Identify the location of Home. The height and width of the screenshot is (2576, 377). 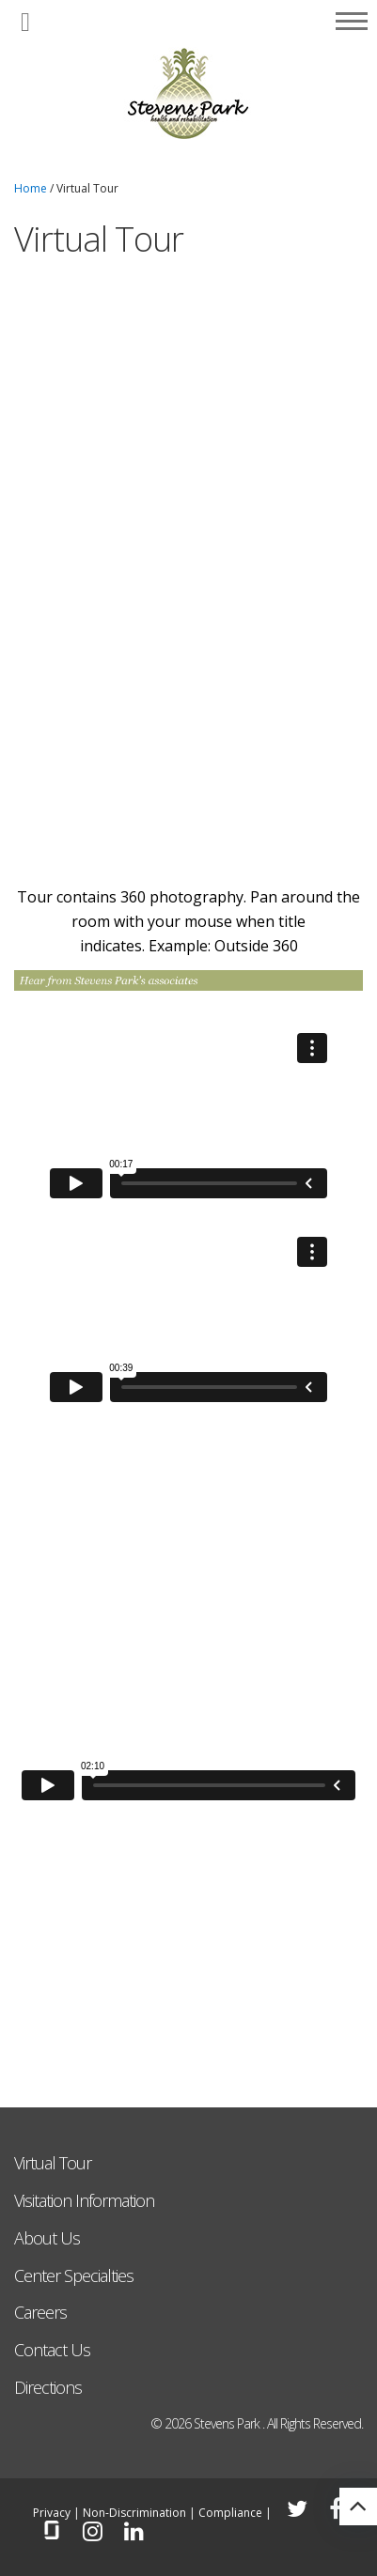
(30, 188).